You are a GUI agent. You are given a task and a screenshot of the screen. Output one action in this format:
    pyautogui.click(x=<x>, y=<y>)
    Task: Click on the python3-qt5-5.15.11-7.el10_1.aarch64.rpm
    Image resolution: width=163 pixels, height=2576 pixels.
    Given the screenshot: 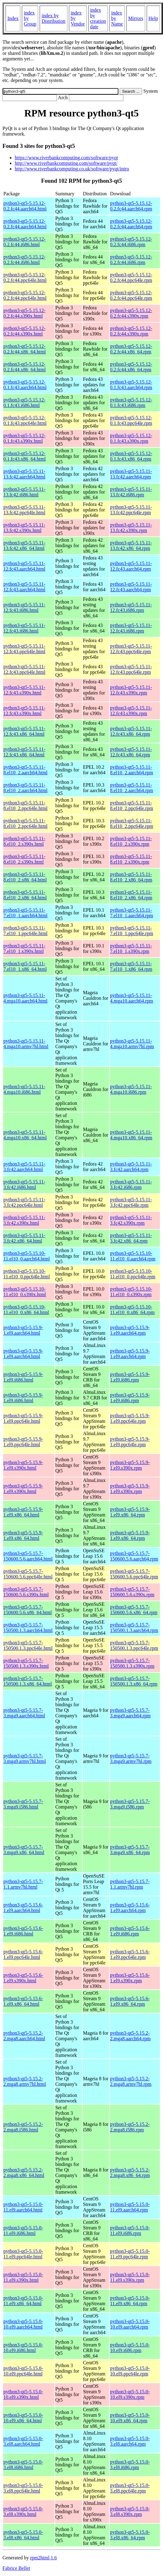 What is the action you would take?
    pyautogui.click(x=131, y=912)
    